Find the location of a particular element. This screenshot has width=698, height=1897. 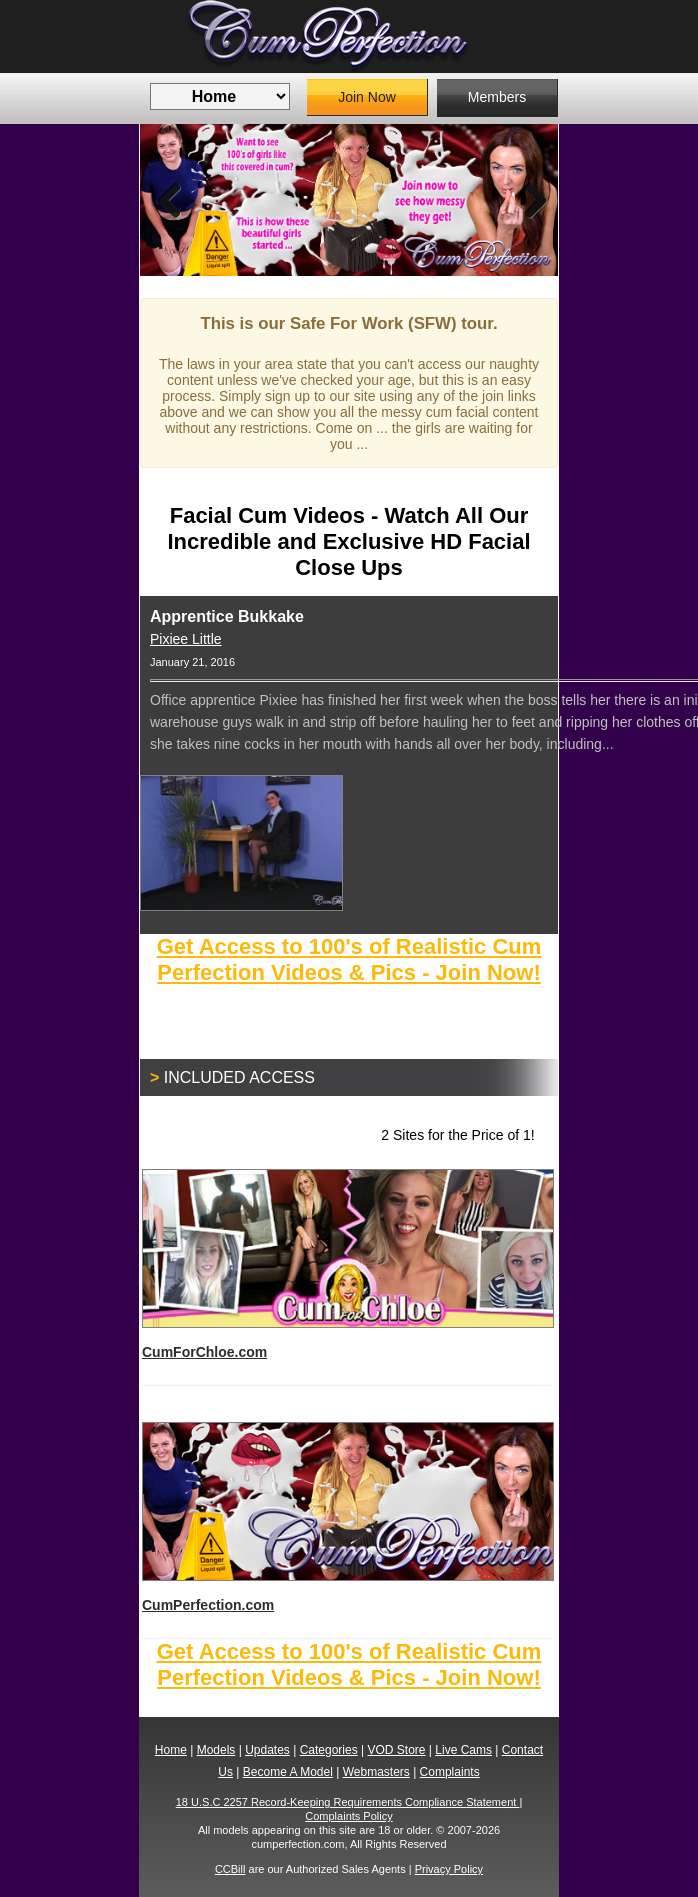

Complaints Policy is located at coordinates (348, 1816).